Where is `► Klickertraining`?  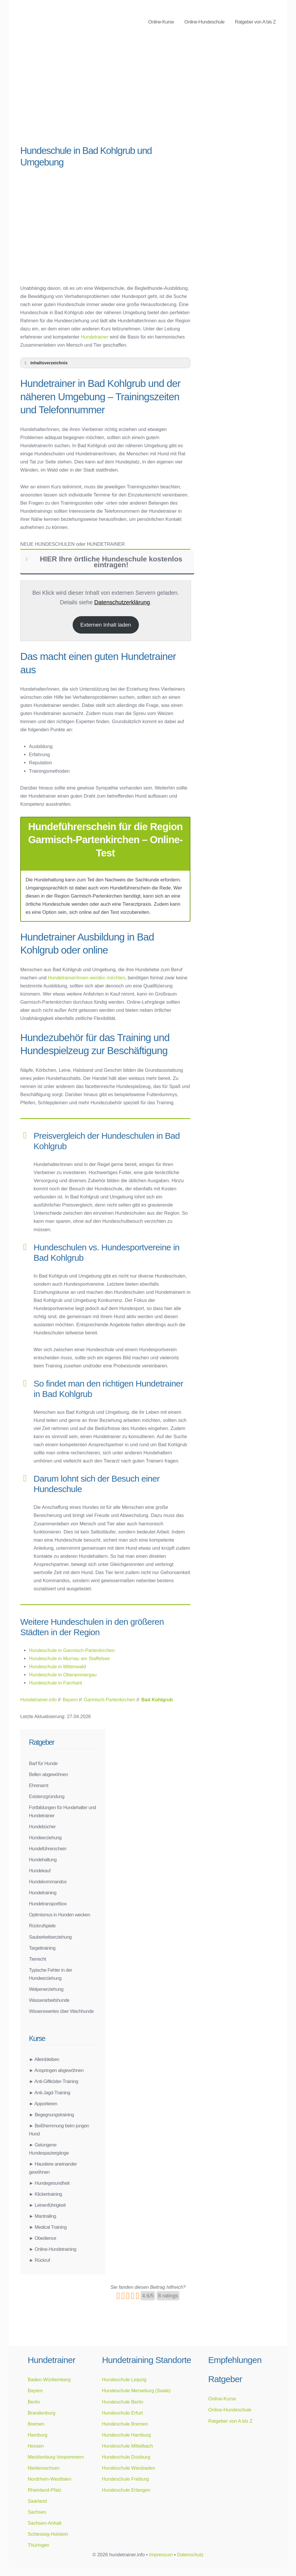 ► Klickertraining is located at coordinates (45, 2194).